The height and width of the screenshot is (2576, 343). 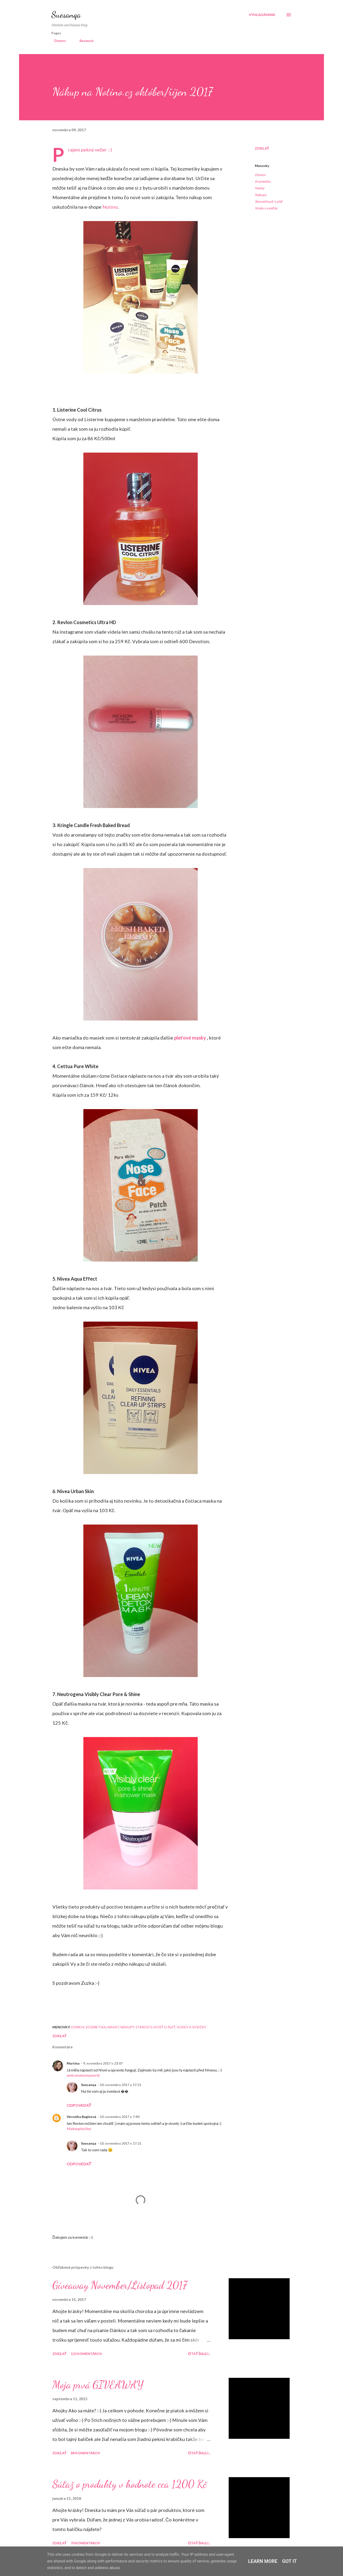 I want to click on Starostlivosť o pleť, so click(x=268, y=201).